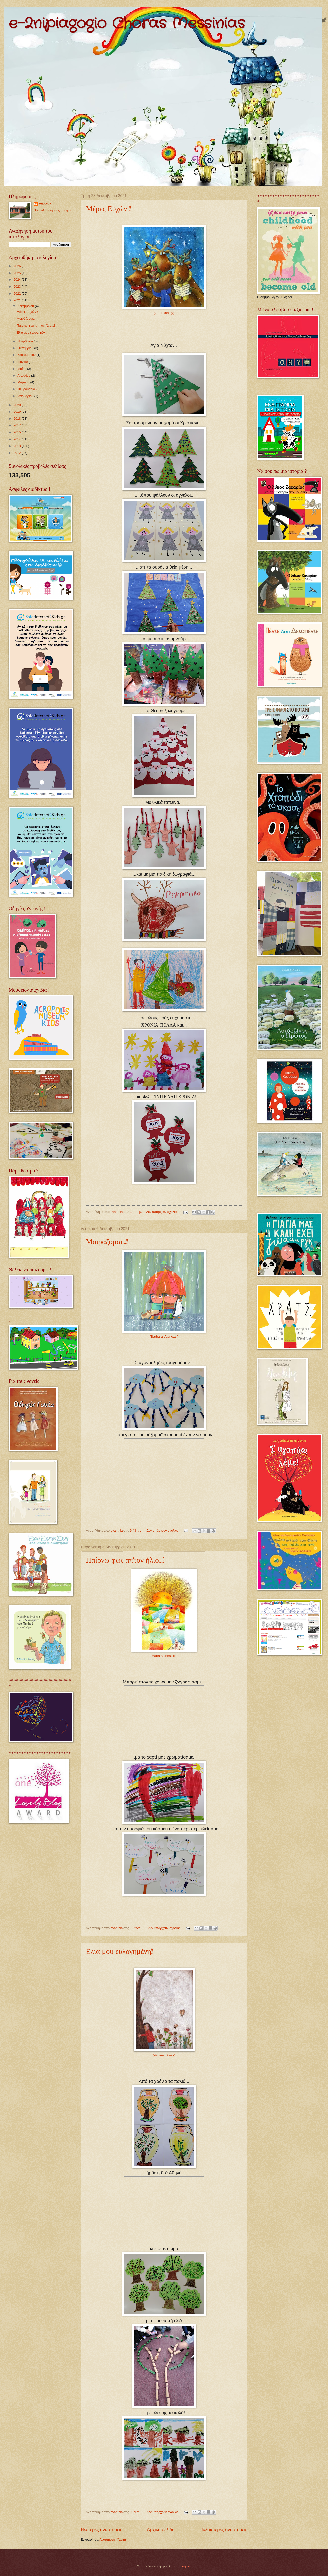 Image resolution: width=328 pixels, height=2576 pixels. What do you see at coordinates (23, 382) in the screenshot?
I see `Μαρτίου` at bounding box center [23, 382].